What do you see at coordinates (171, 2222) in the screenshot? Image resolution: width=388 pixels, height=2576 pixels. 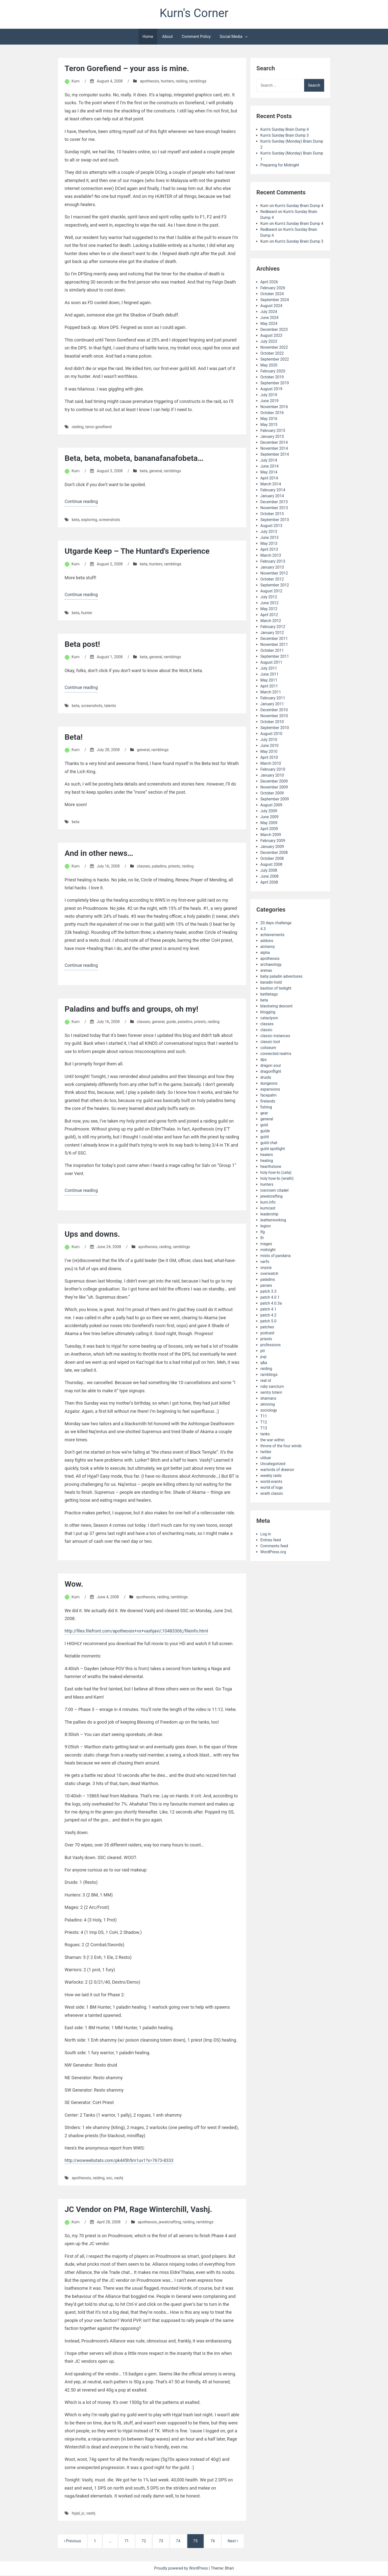 I see `jewelcrafting` at bounding box center [171, 2222].